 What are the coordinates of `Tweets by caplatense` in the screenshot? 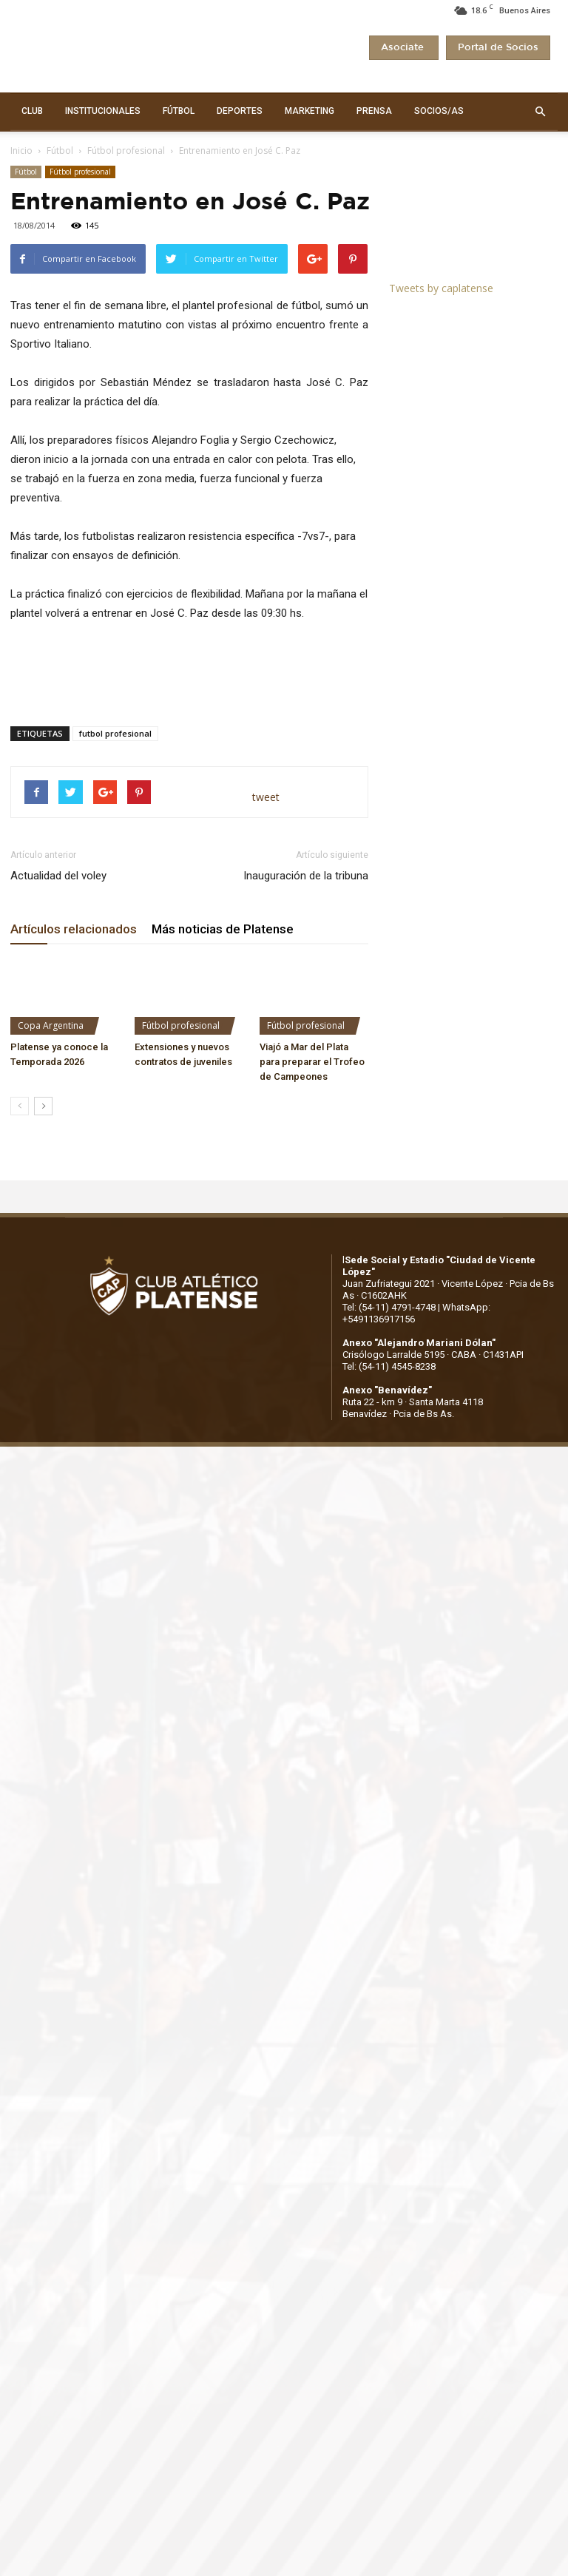 It's located at (441, 288).